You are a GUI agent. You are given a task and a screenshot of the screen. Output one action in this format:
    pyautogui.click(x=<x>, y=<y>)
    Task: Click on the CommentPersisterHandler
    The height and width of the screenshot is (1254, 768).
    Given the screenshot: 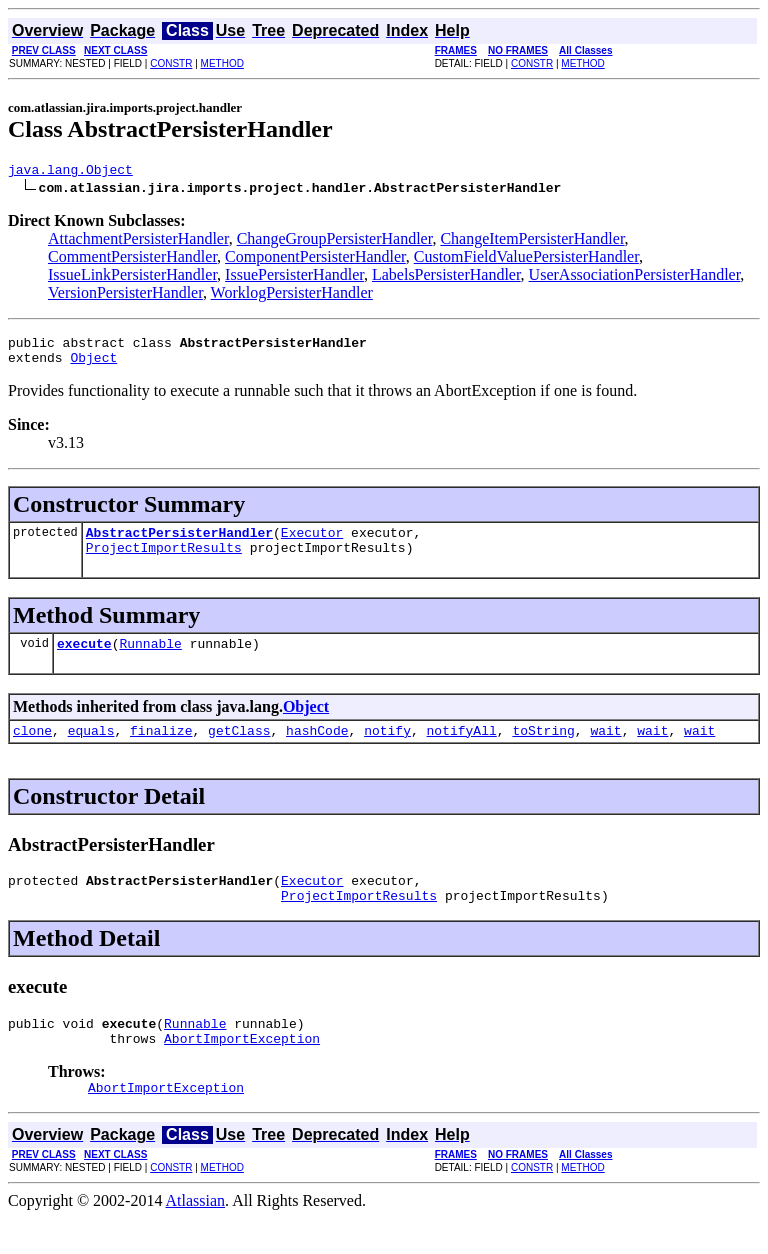 What is the action you would take?
    pyautogui.click(x=132, y=259)
    